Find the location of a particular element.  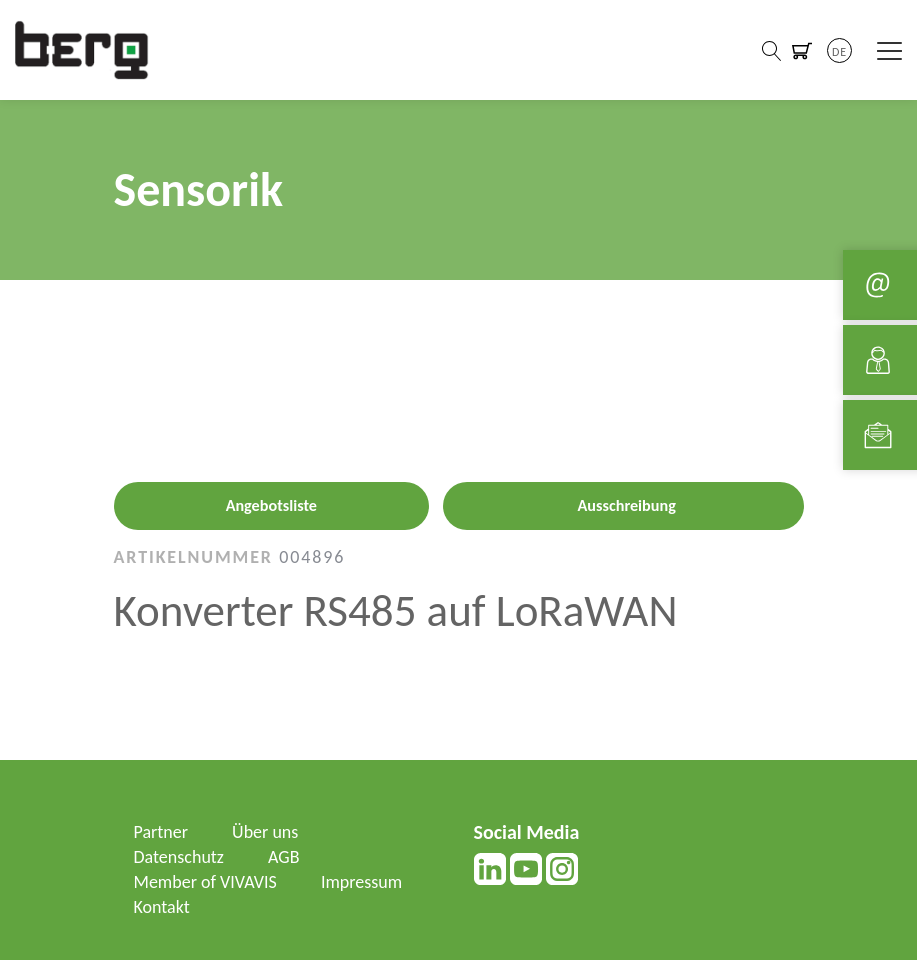

Impressum is located at coordinates (361, 882).